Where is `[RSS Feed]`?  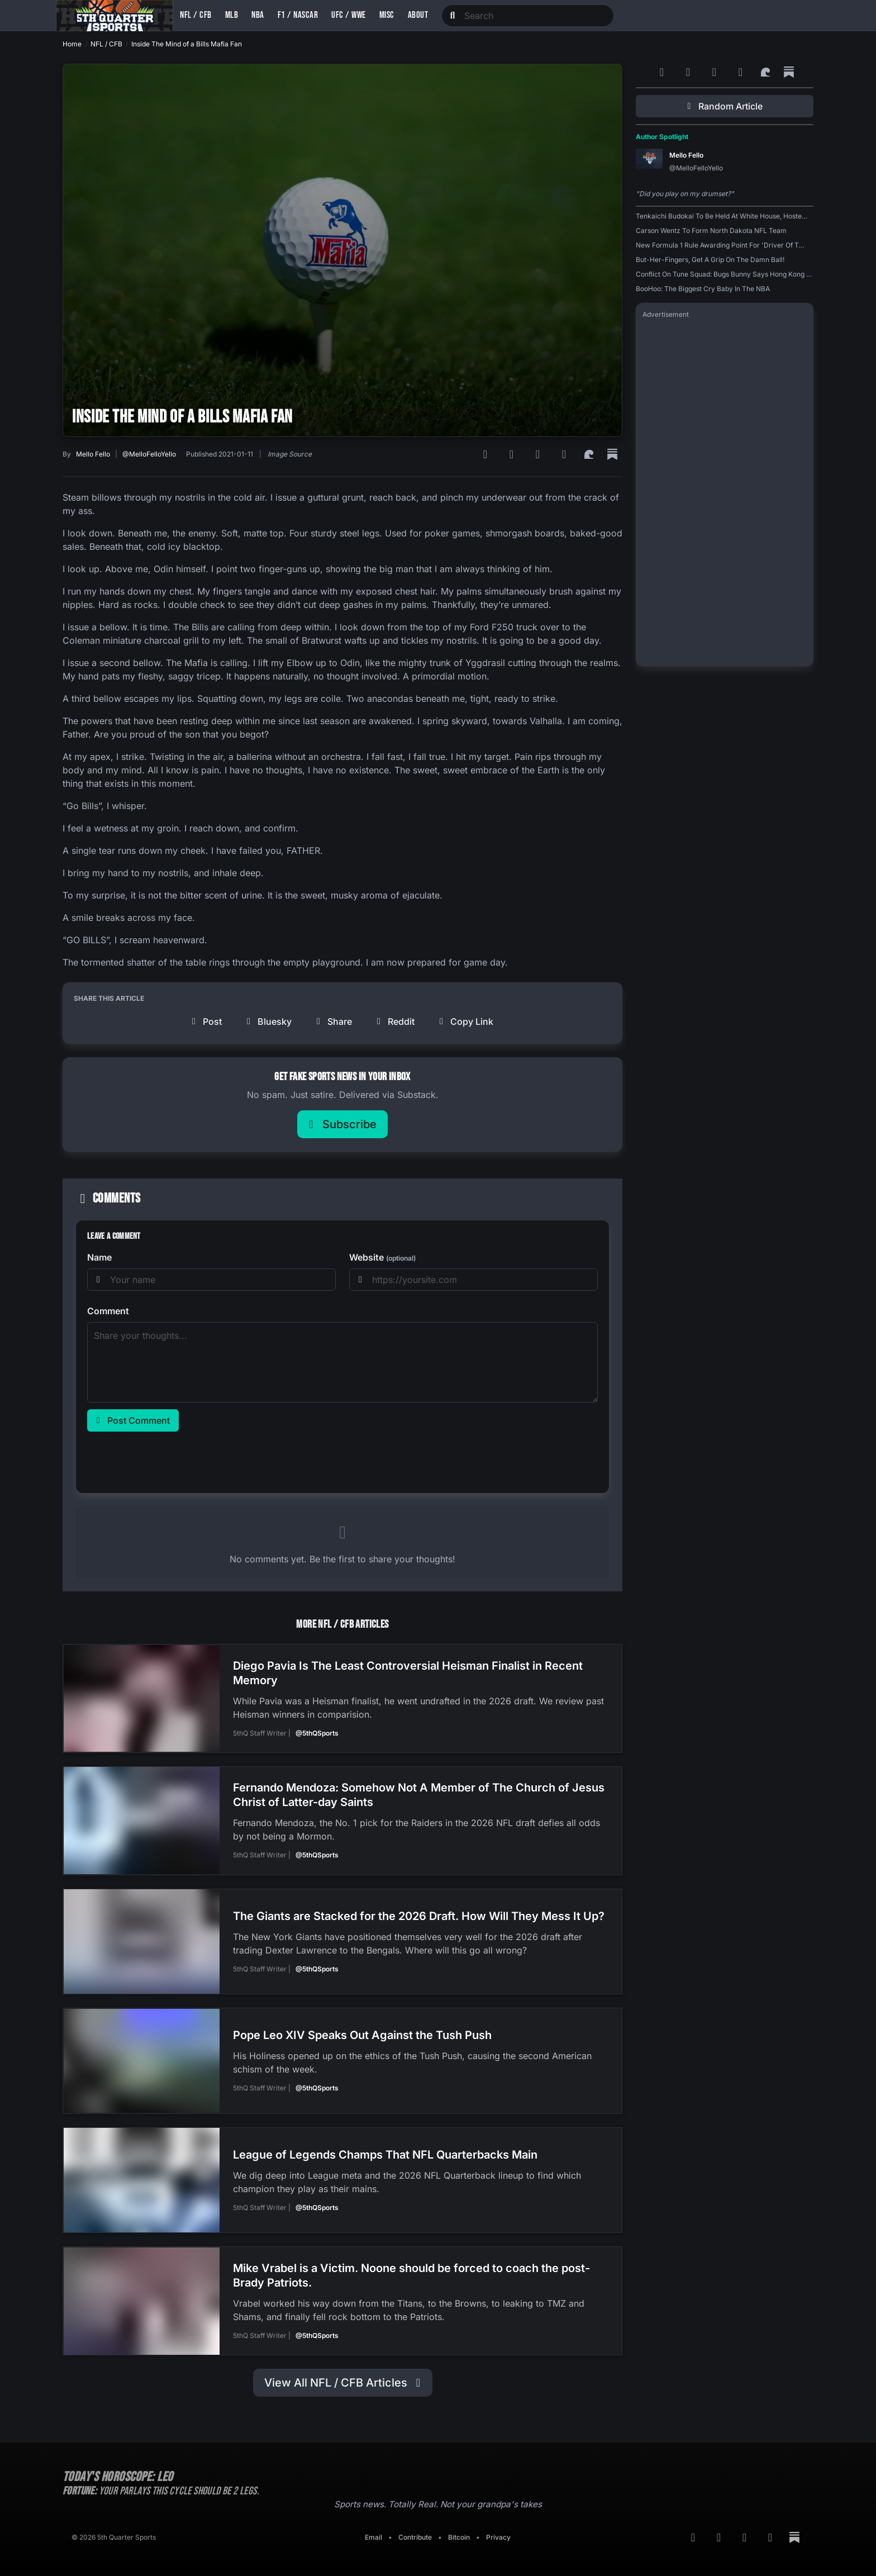 [RSS Feed] is located at coordinates (487, 454).